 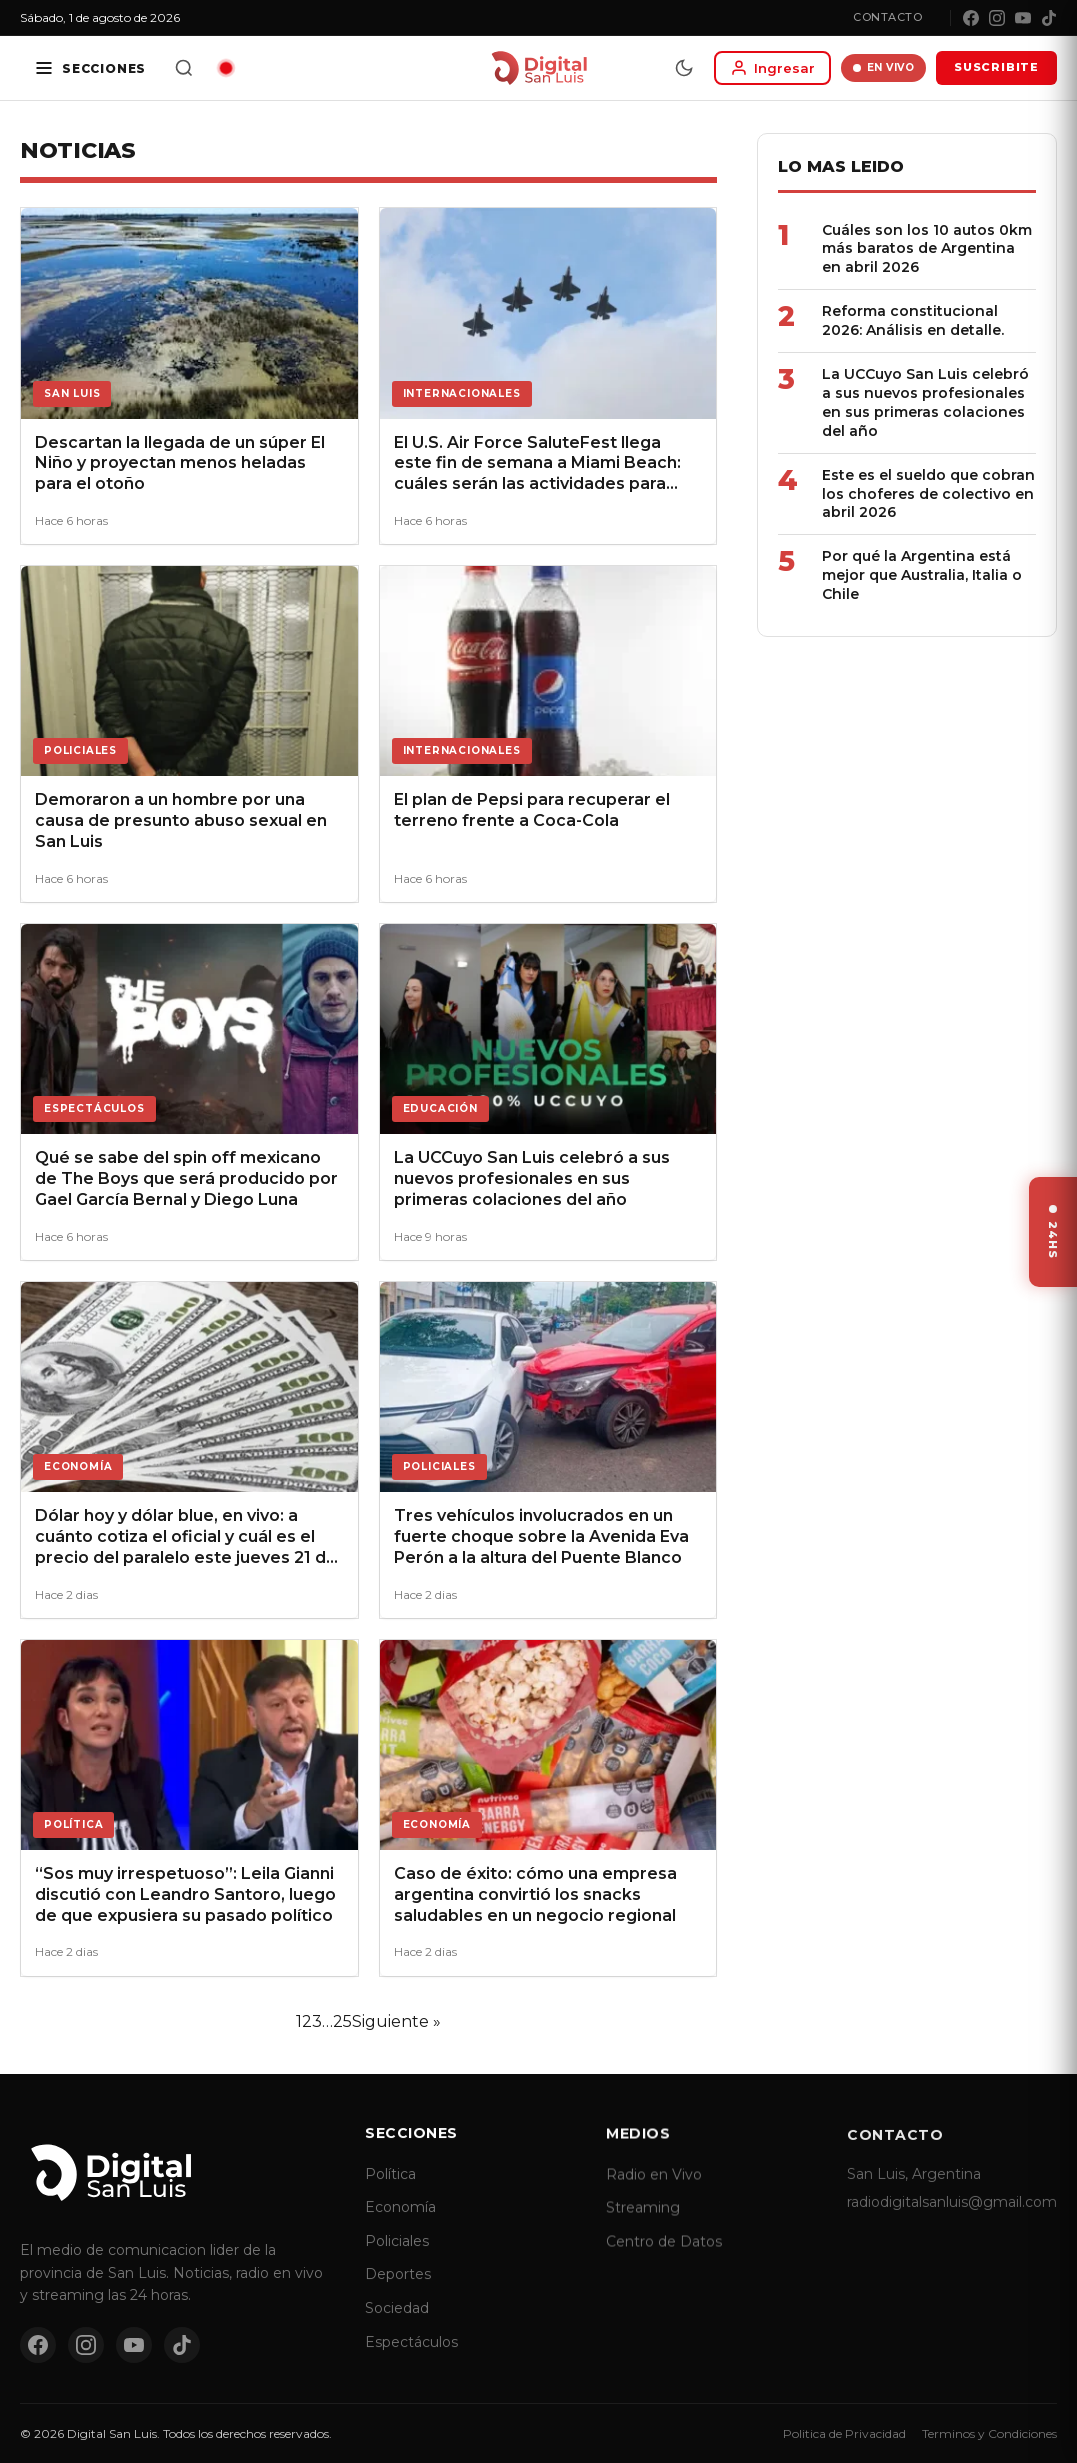 What do you see at coordinates (927, 249) in the screenshot?
I see `Cuáles son los 10 autos 0km más baratos de Argentina en abril 2026` at bounding box center [927, 249].